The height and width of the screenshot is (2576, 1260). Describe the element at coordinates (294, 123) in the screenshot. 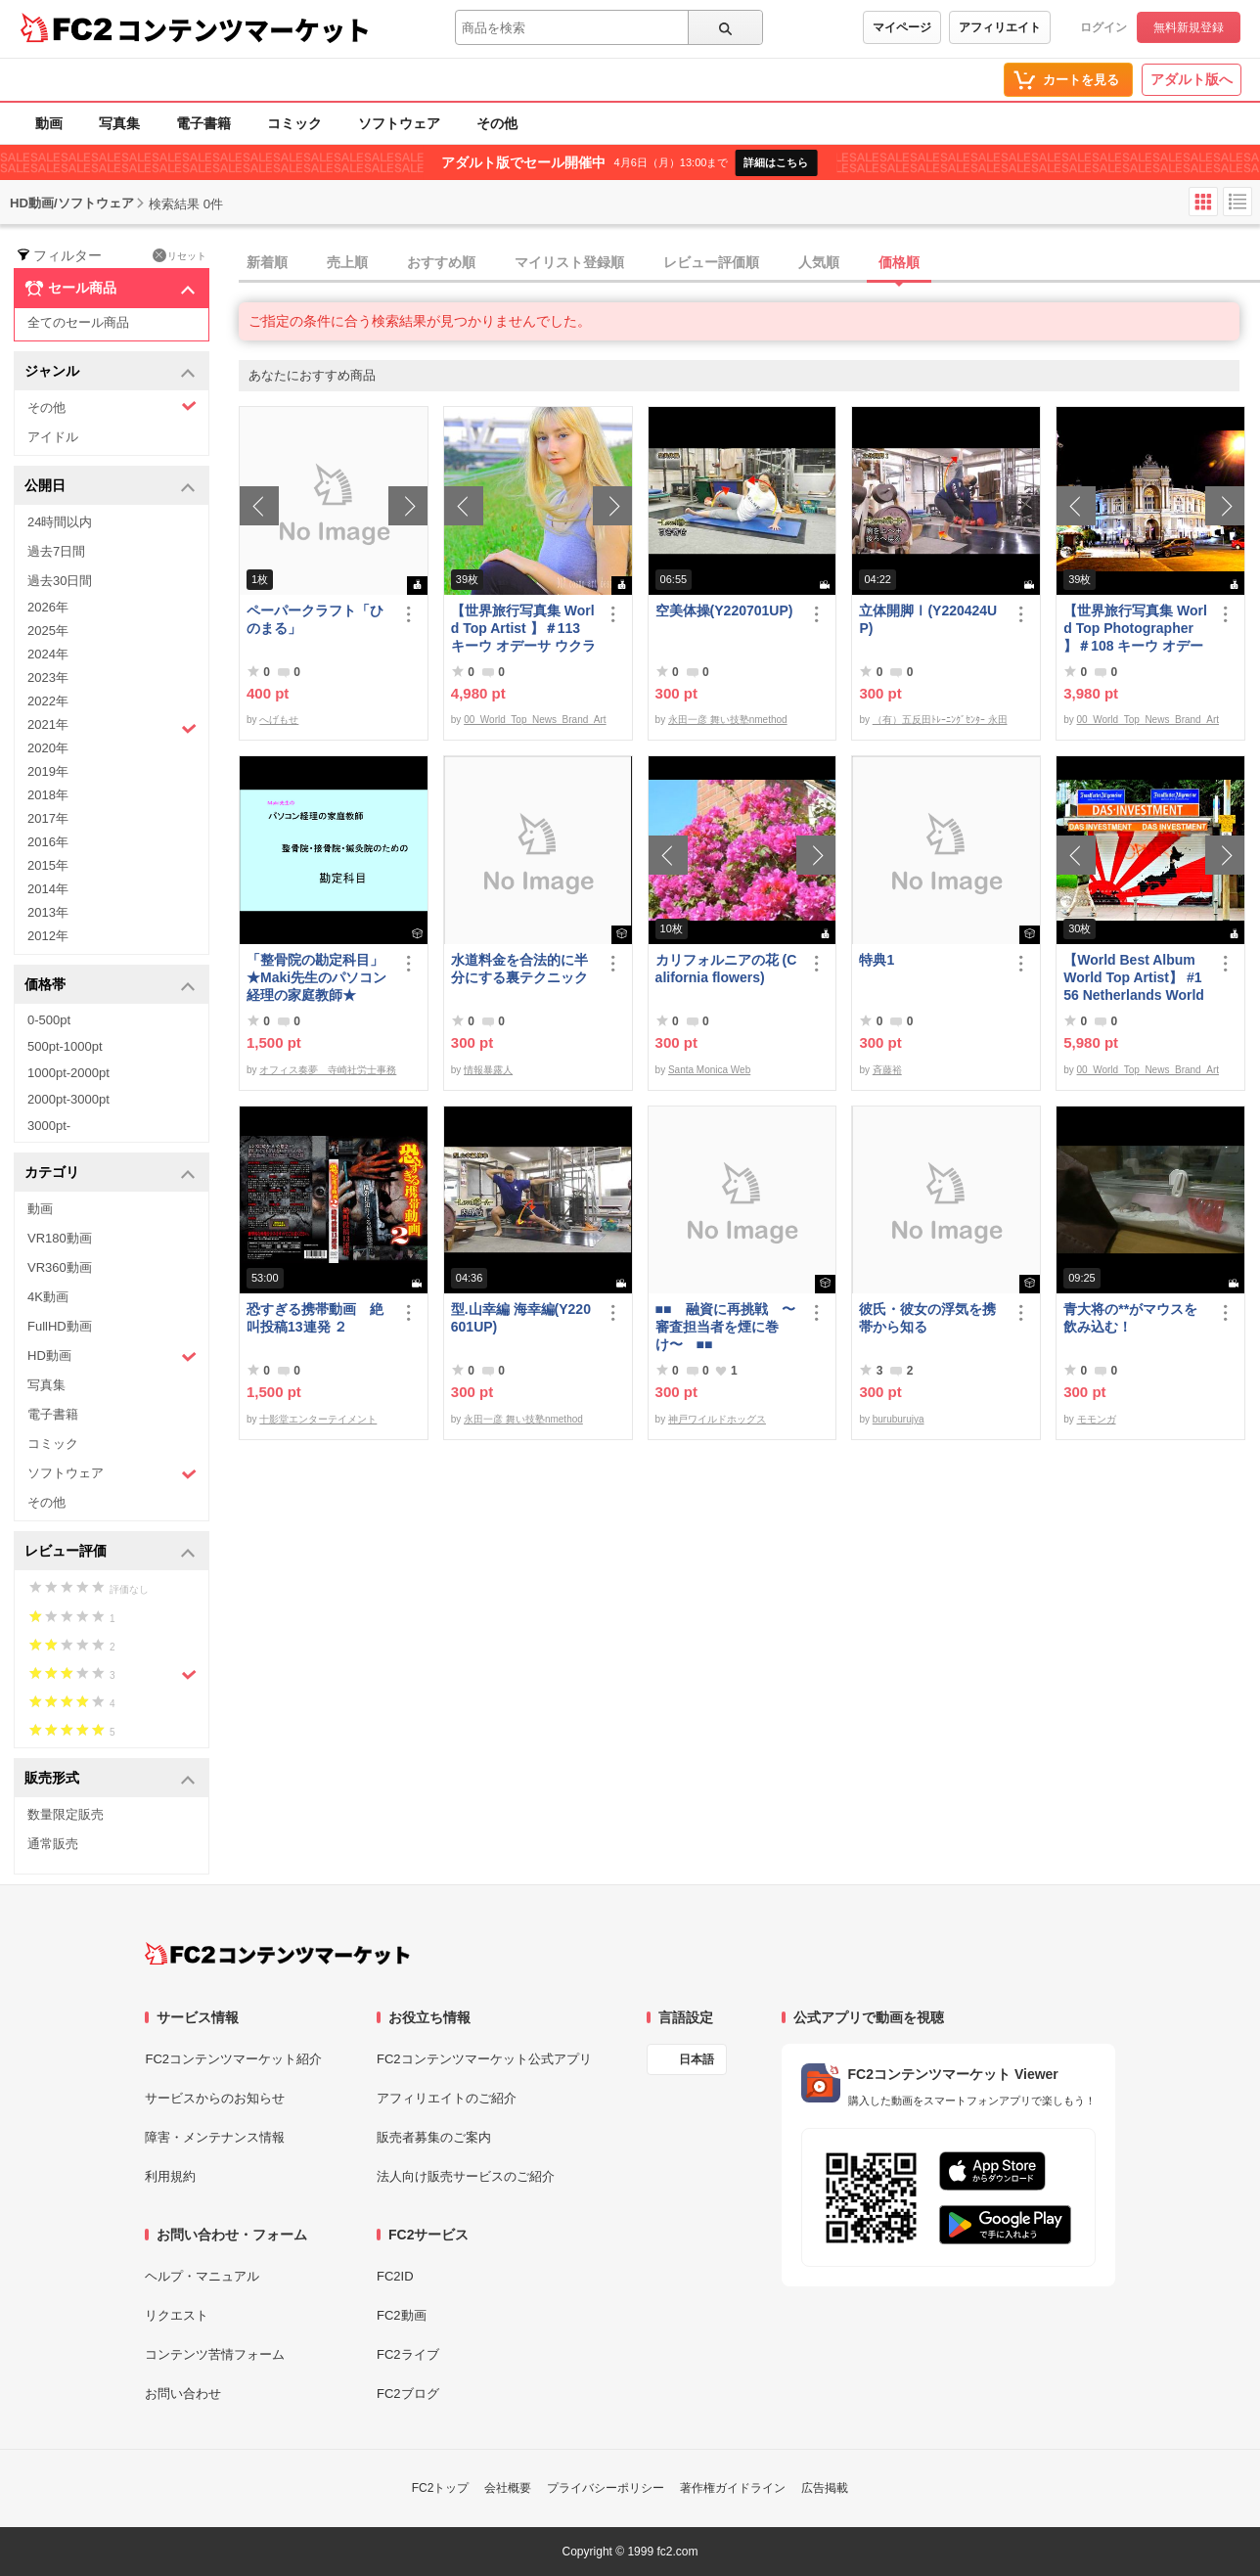

I see `コミック` at that location.